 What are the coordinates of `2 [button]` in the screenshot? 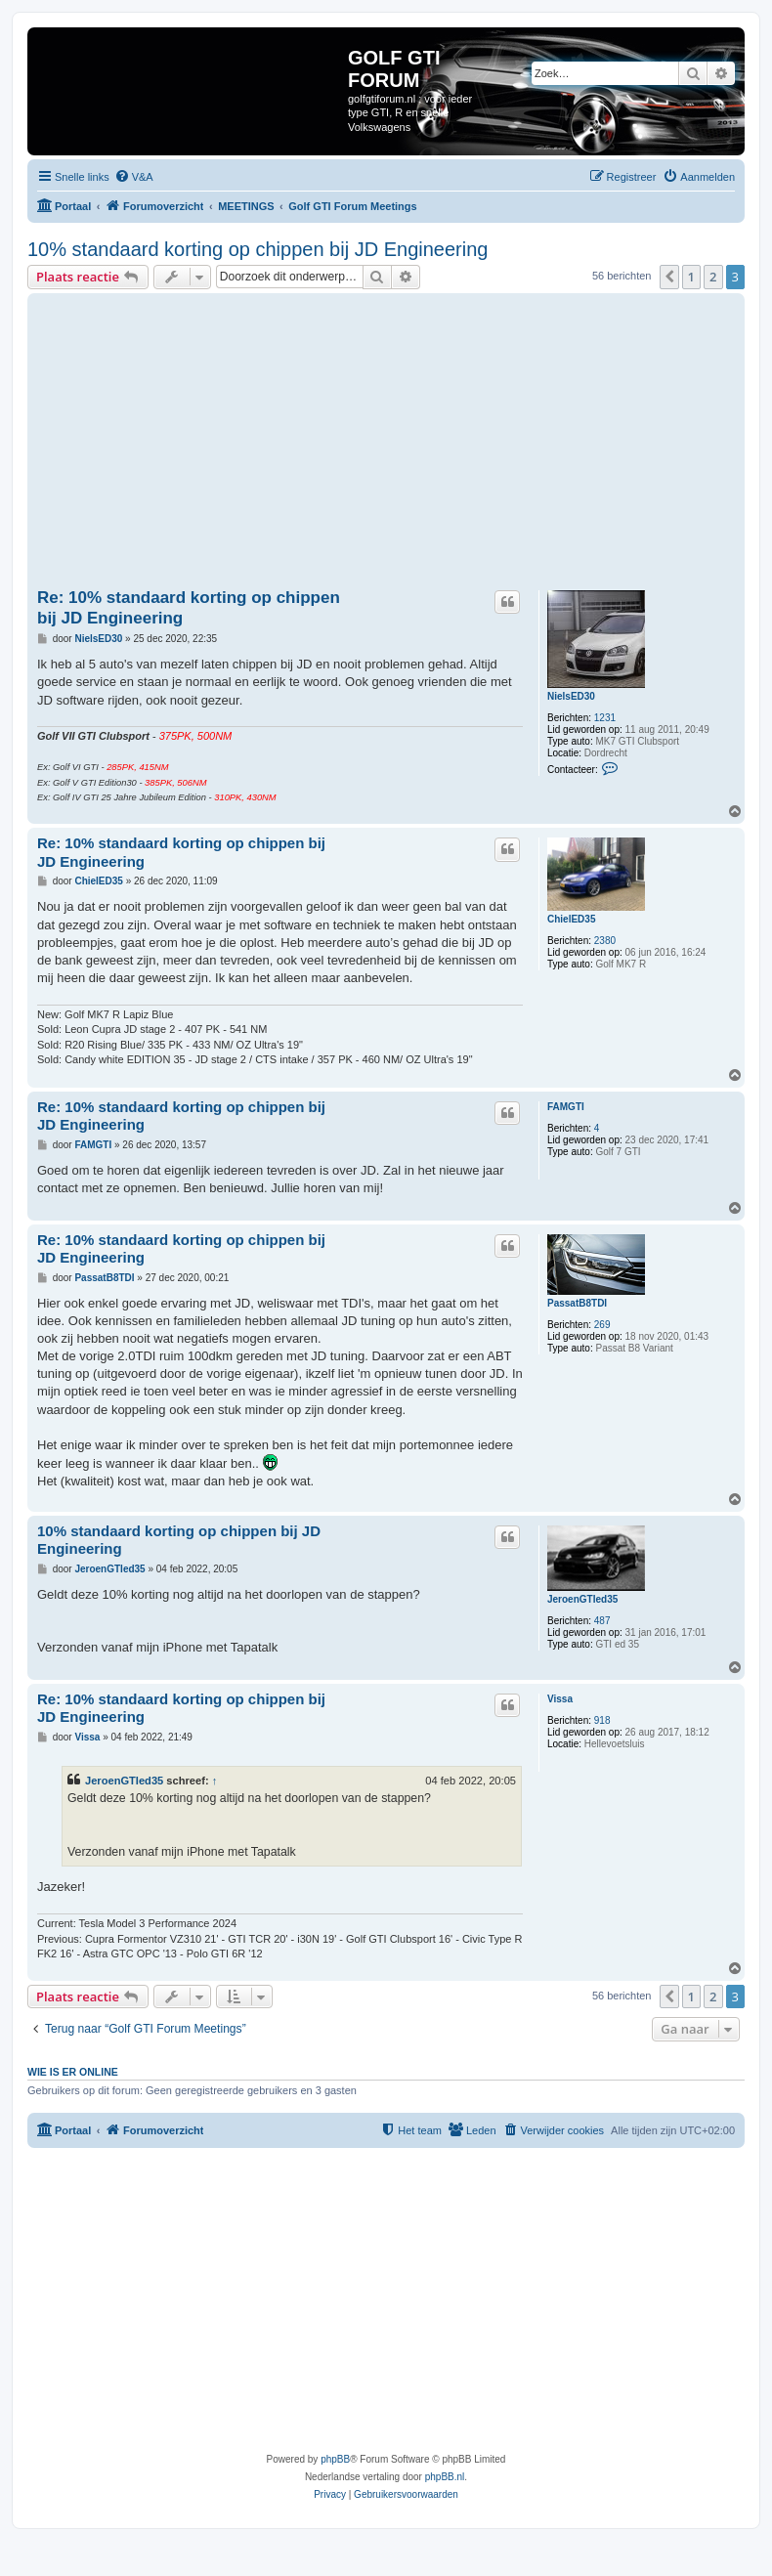 It's located at (712, 276).